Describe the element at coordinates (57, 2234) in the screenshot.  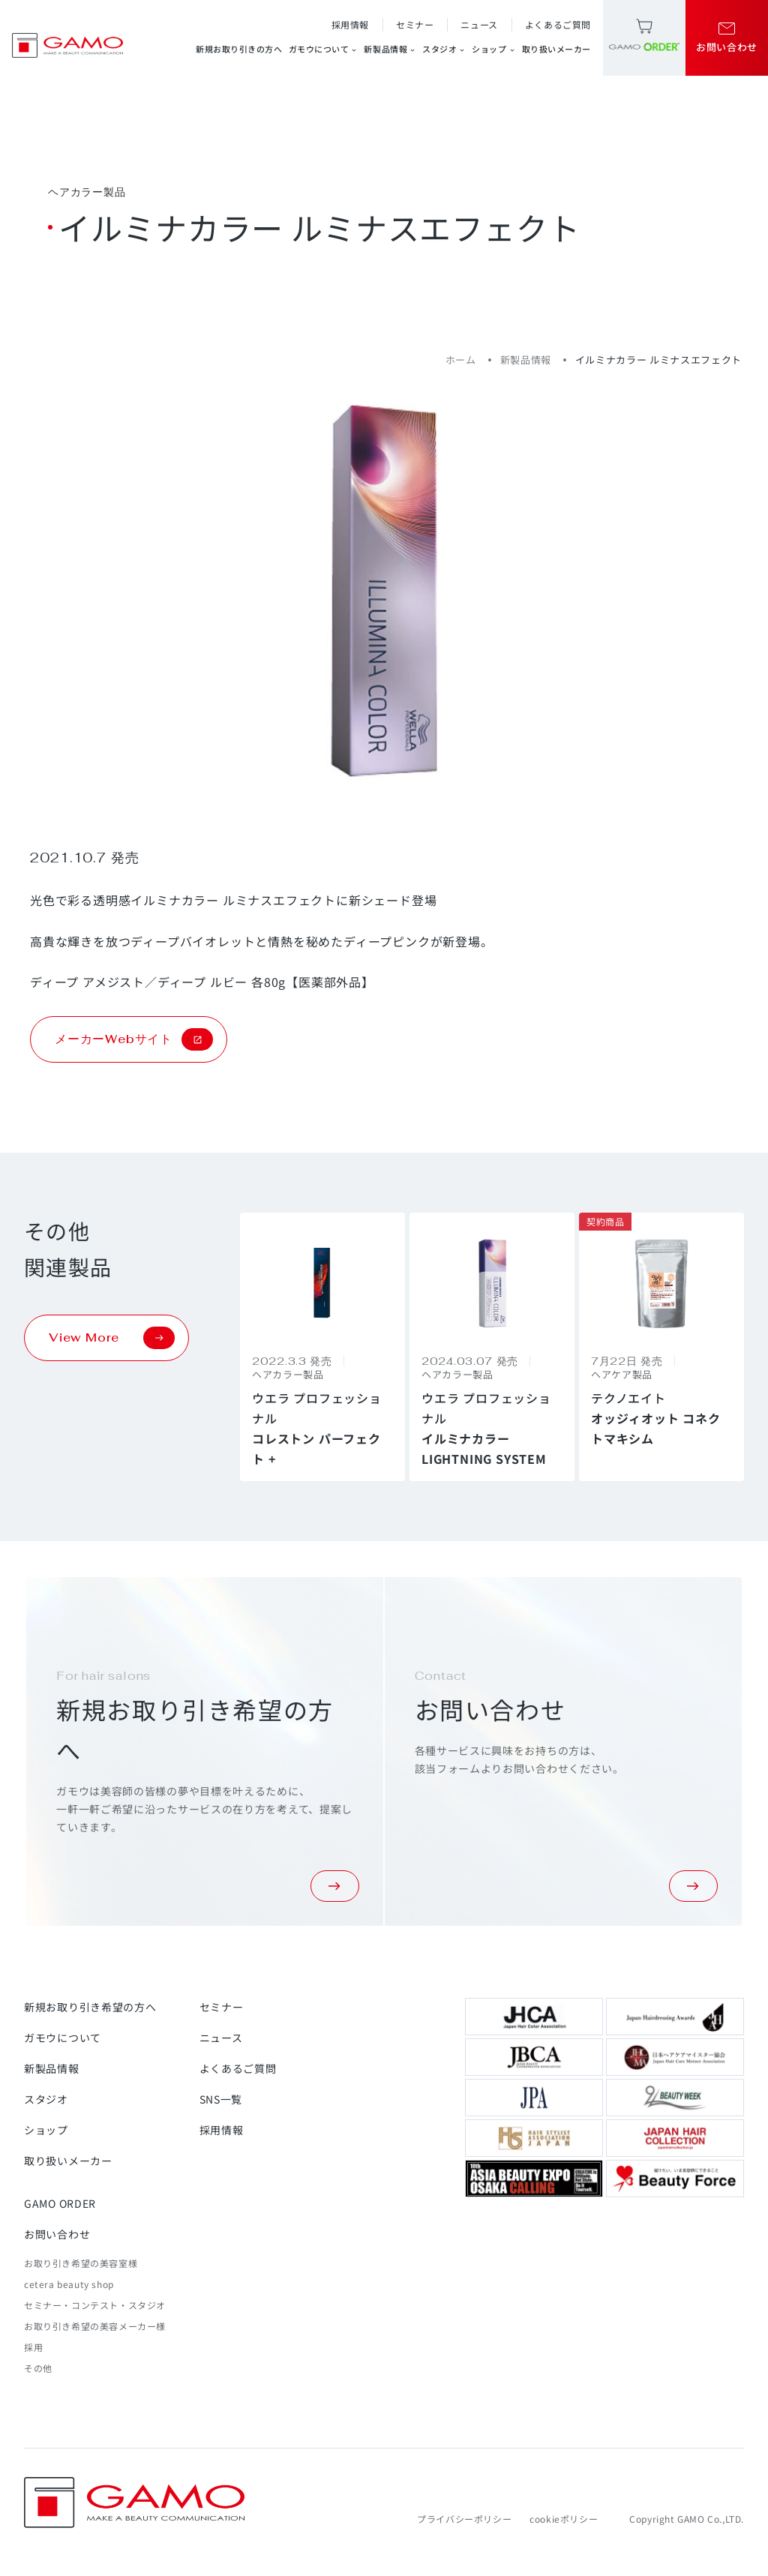
I see `お問い合わせ` at that location.